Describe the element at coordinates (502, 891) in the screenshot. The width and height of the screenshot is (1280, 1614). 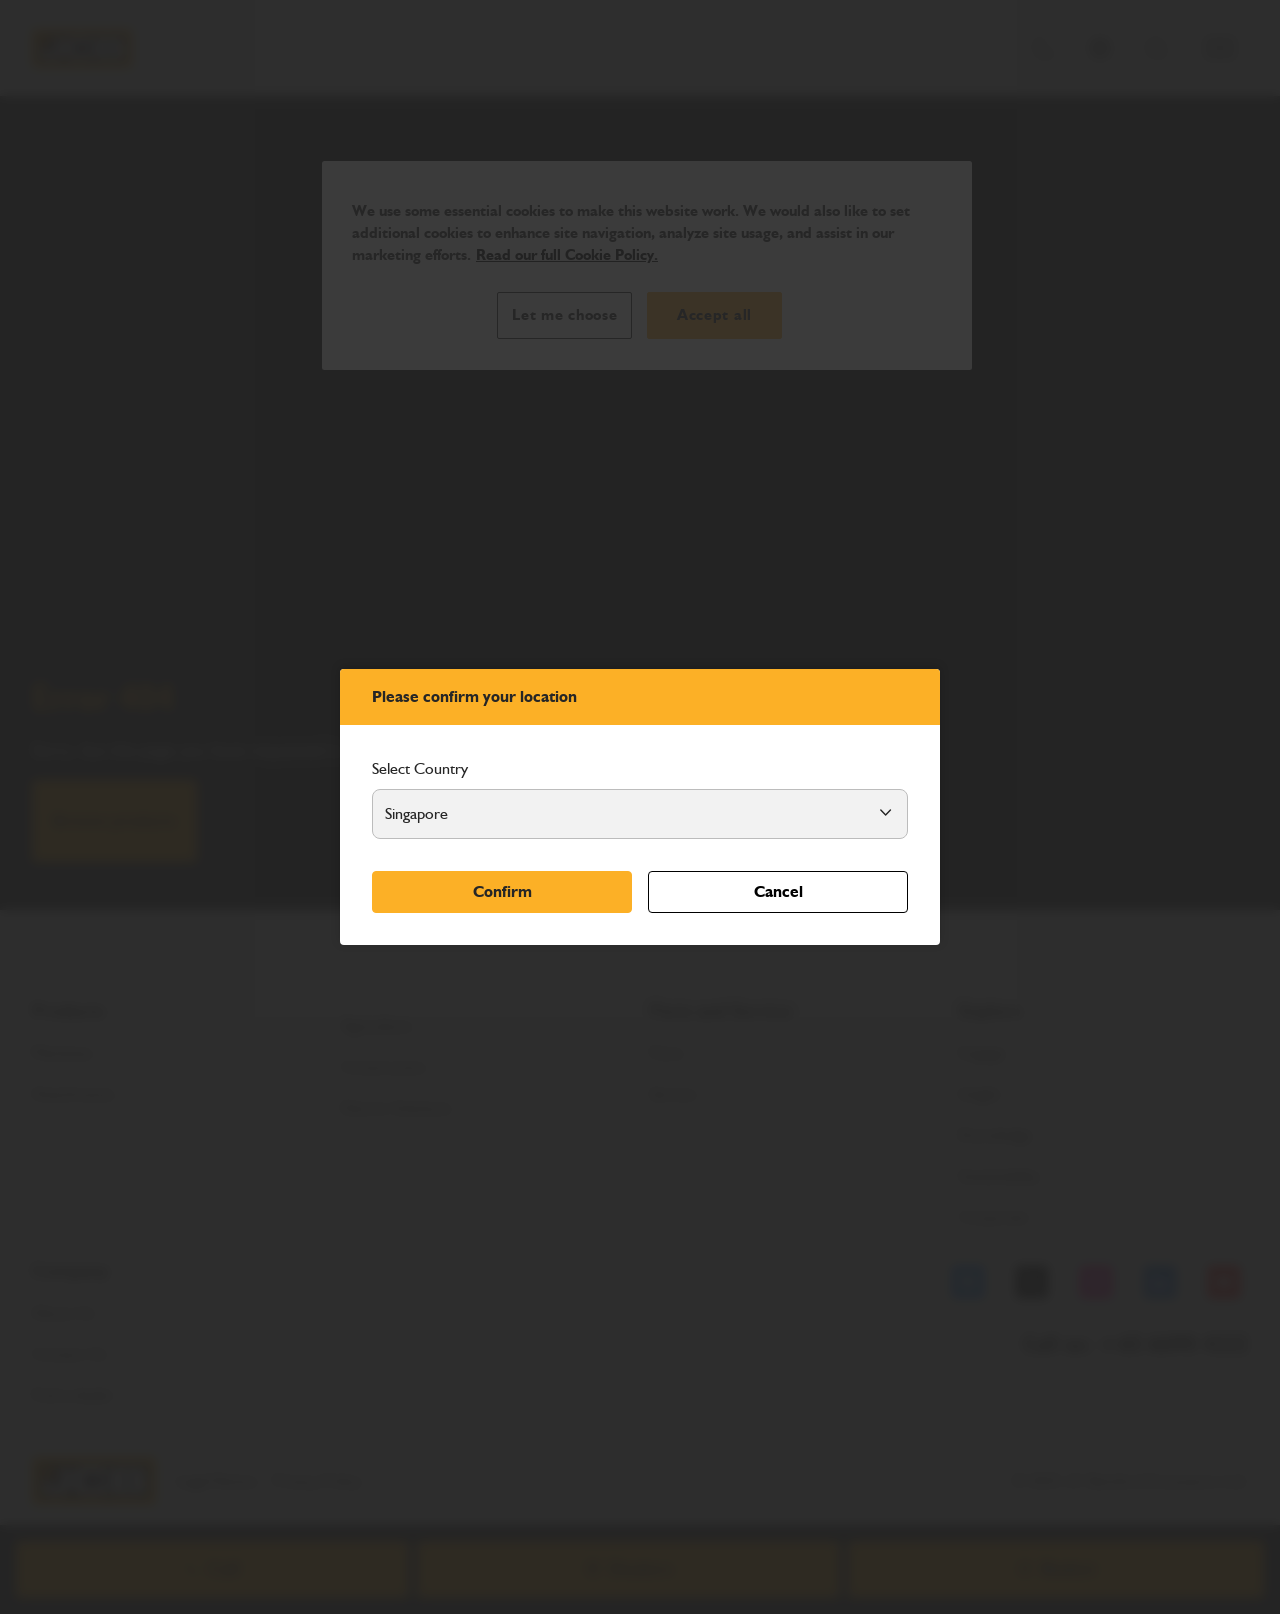
I see `Confirm` at that location.